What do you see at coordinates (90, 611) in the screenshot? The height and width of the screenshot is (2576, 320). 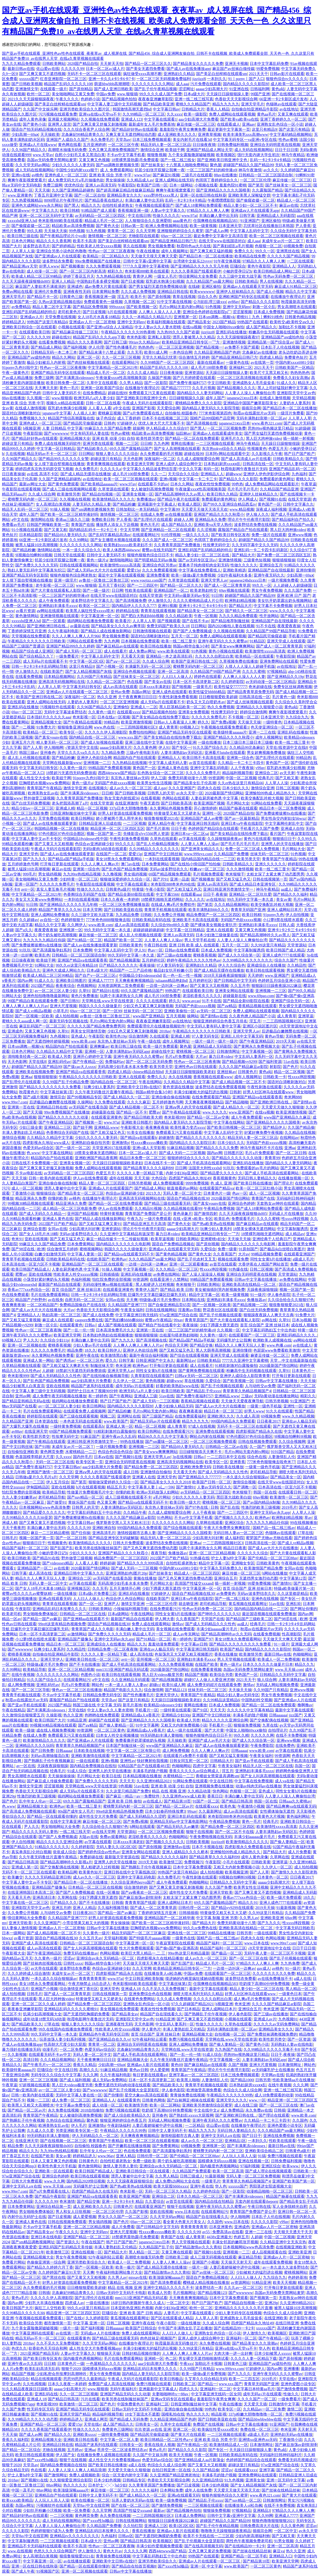 I see `欧美黑人疯狂性受xxxxx喷水` at bounding box center [90, 611].